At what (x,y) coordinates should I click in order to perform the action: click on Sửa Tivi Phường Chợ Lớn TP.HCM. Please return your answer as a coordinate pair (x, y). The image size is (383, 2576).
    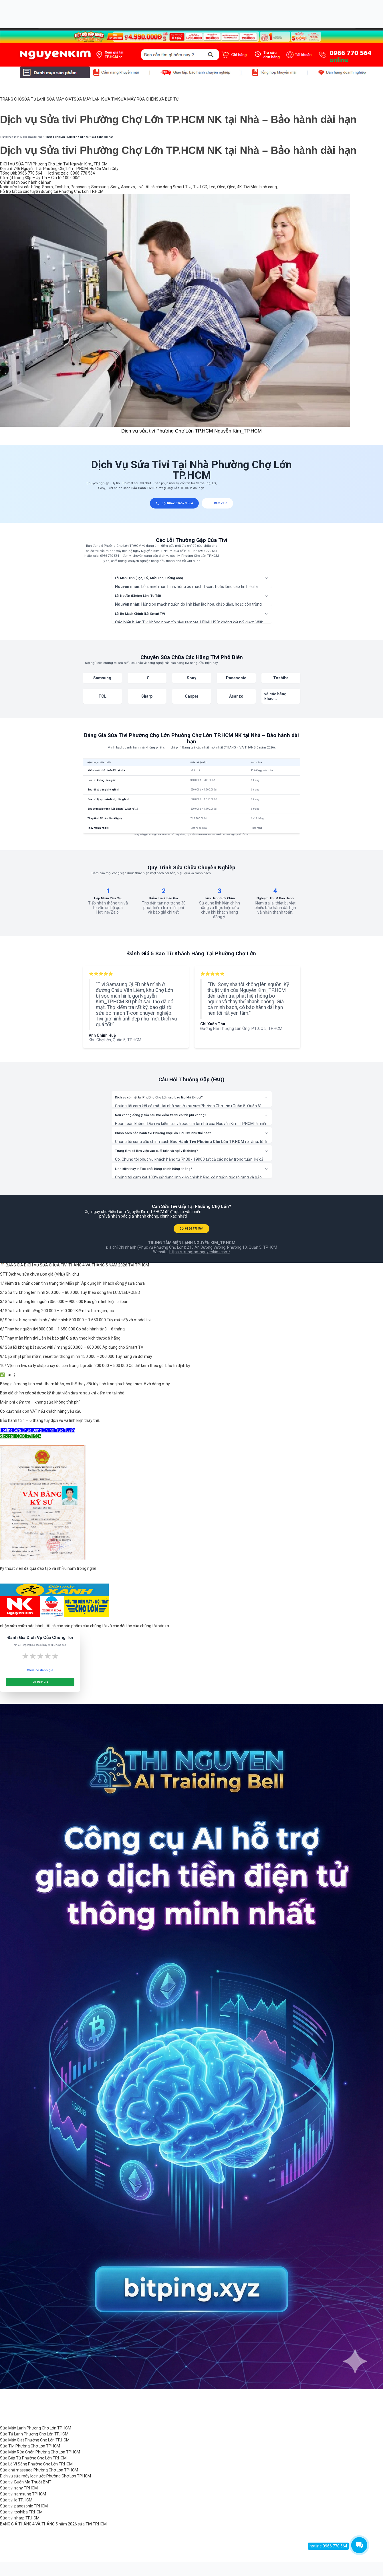
    Looking at the image, I should click on (30, 2446).